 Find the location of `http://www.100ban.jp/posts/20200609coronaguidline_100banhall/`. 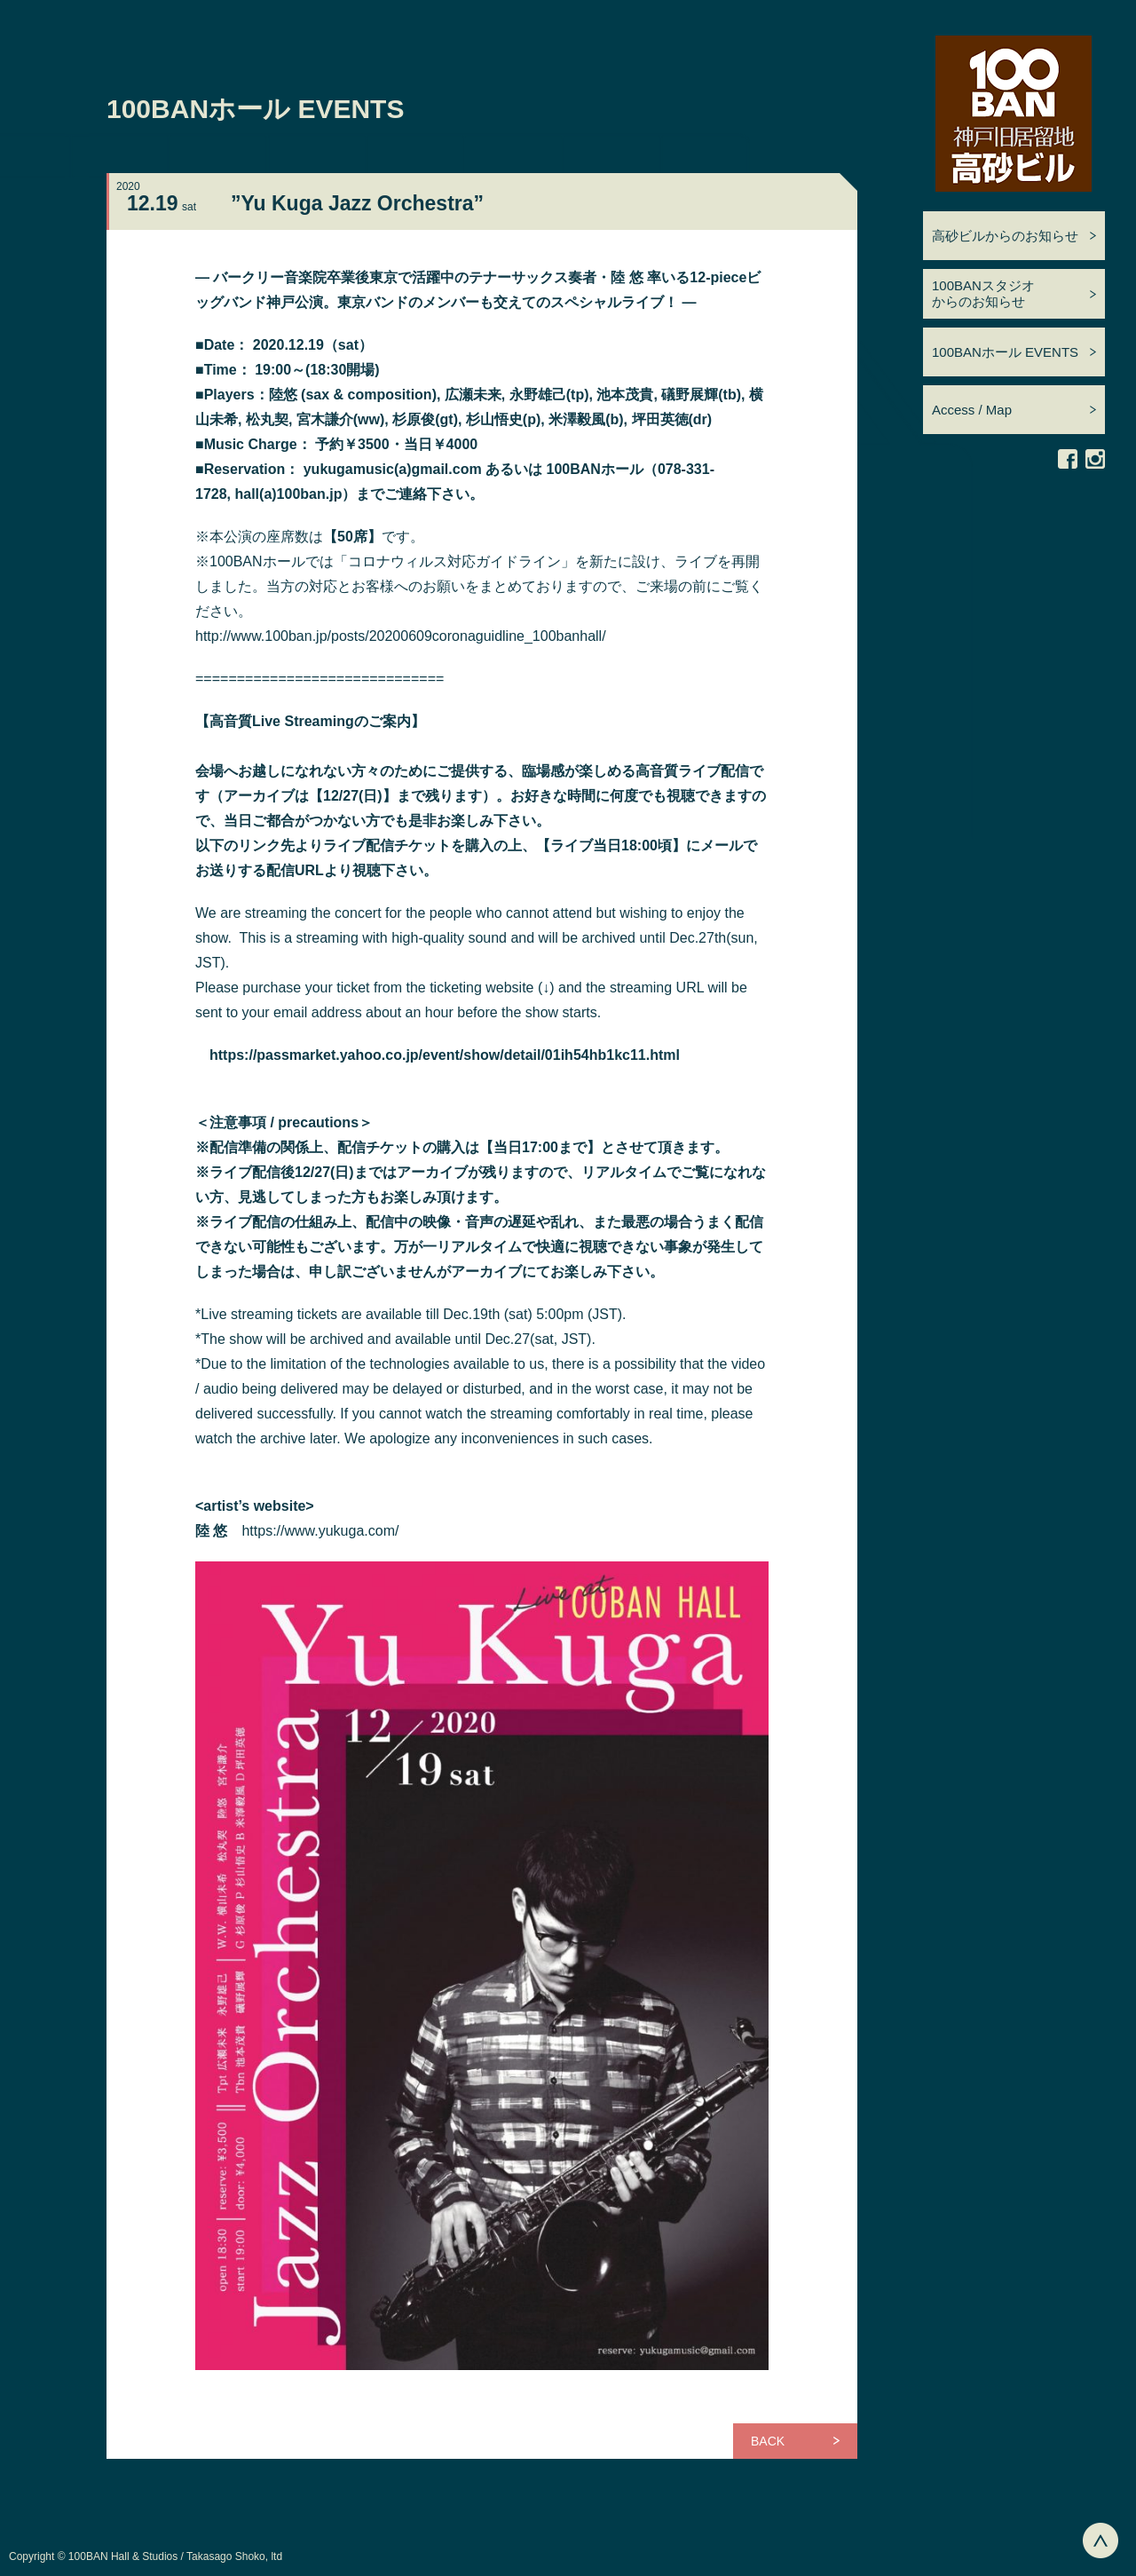

http://www.100ban.jp/posts/20200609coronaguidline_100banhall/ is located at coordinates (400, 636).